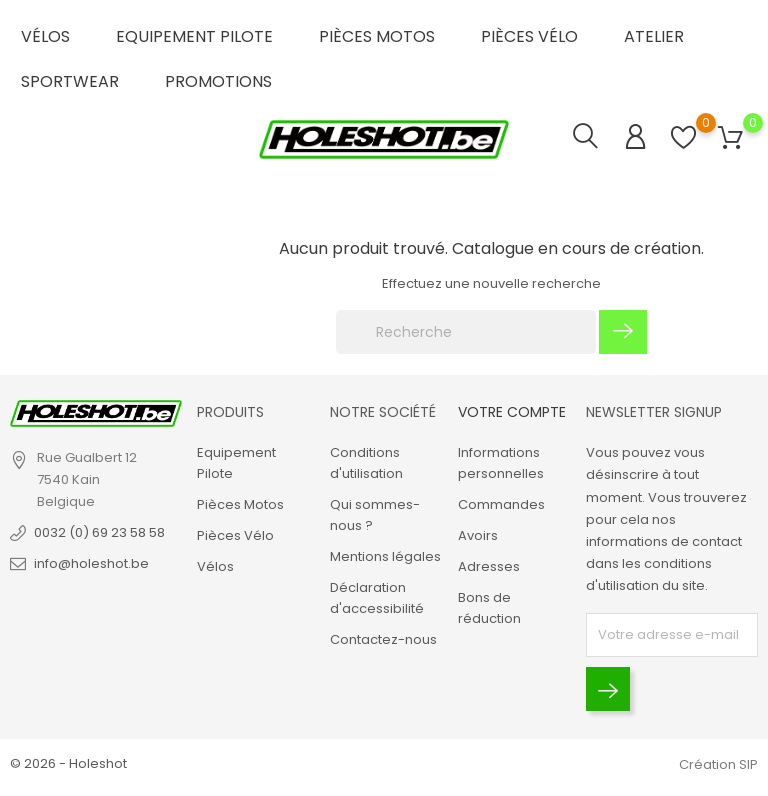 The width and height of the screenshot is (768, 796). I want to click on Vélos, so click(45, 36).